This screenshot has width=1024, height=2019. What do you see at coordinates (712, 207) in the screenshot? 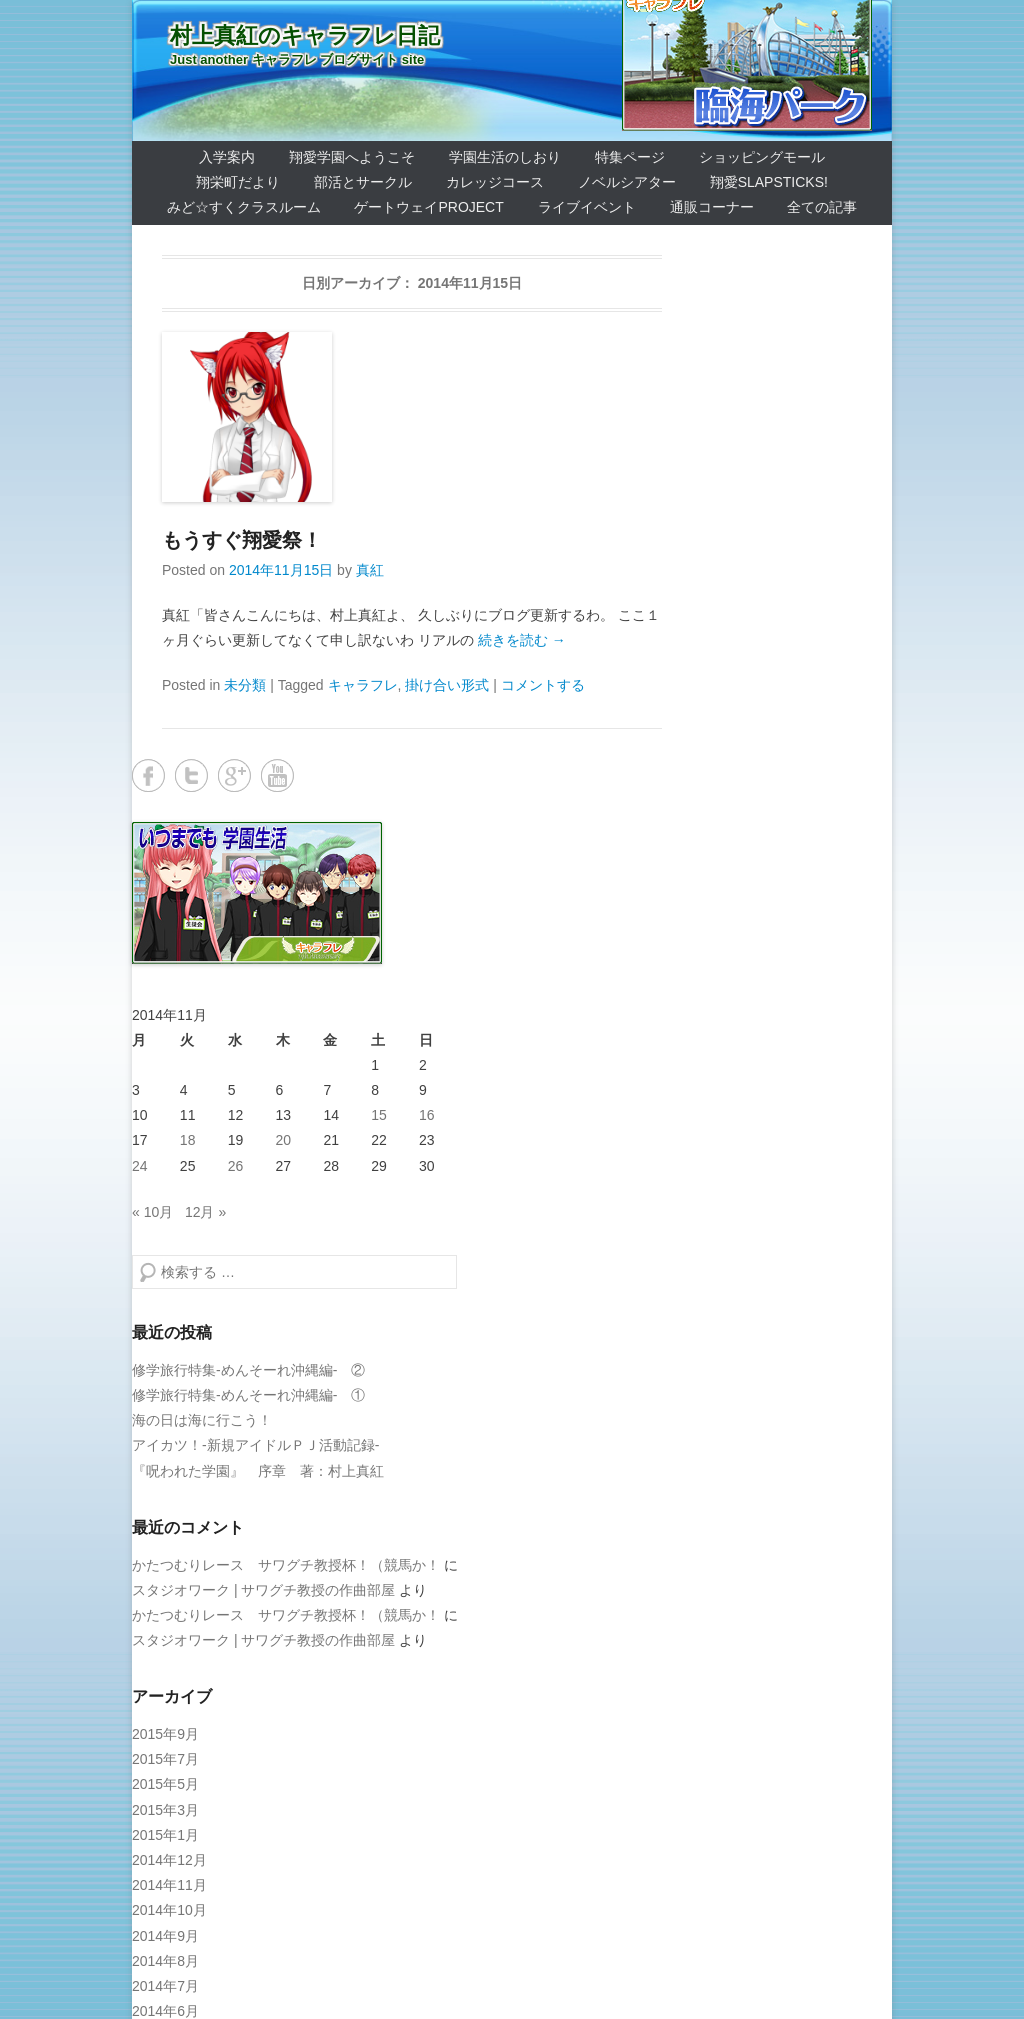
I see `通販コーナー` at bounding box center [712, 207].